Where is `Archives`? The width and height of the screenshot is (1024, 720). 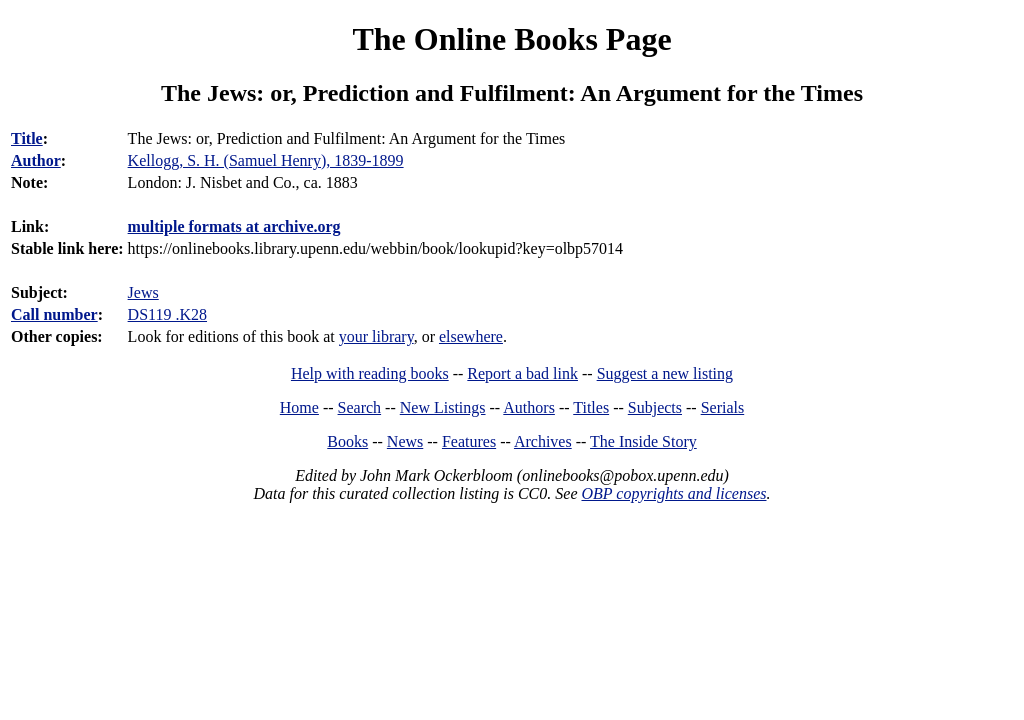 Archives is located at coordinates (543, 441).